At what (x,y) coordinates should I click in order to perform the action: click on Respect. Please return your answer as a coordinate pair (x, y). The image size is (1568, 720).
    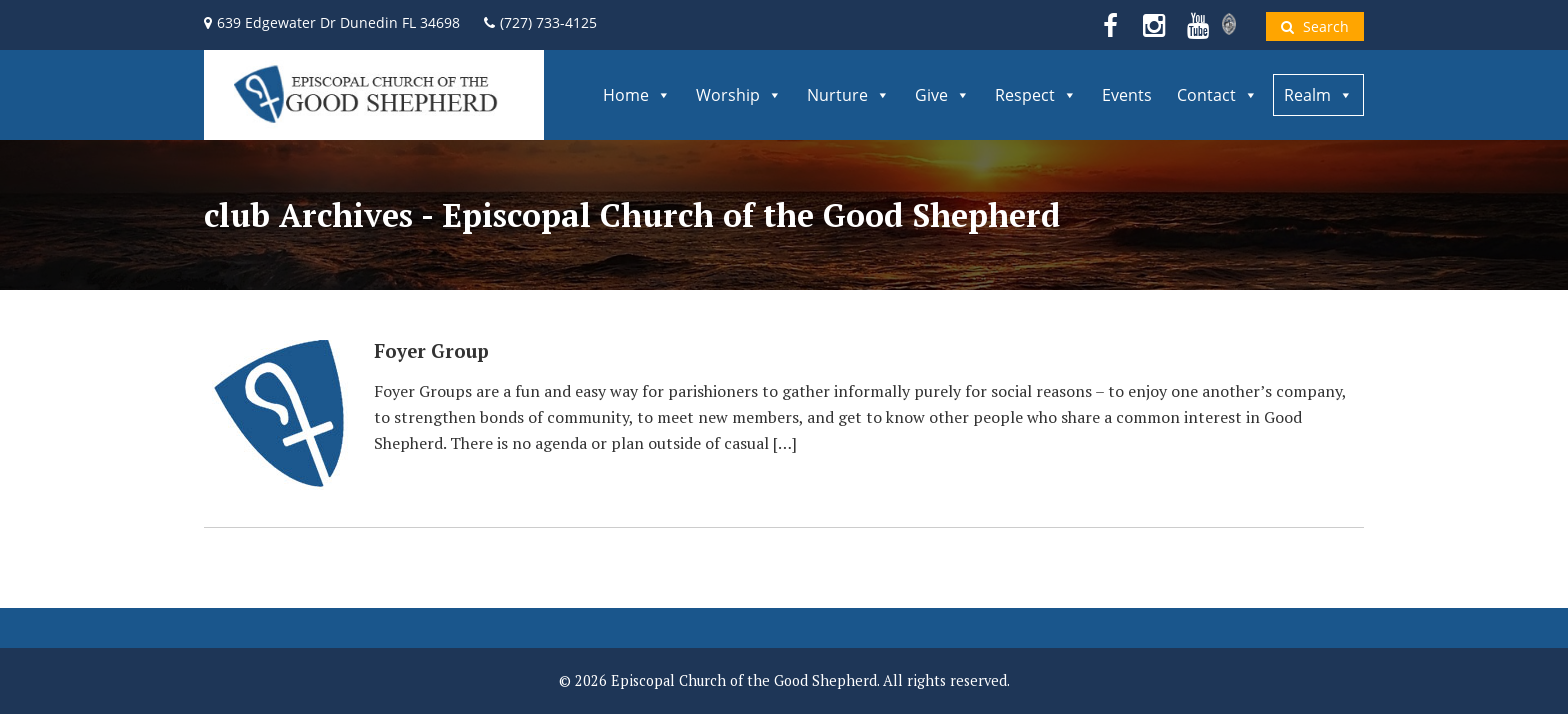
    Looking at the image, I should click on (1036, 95).